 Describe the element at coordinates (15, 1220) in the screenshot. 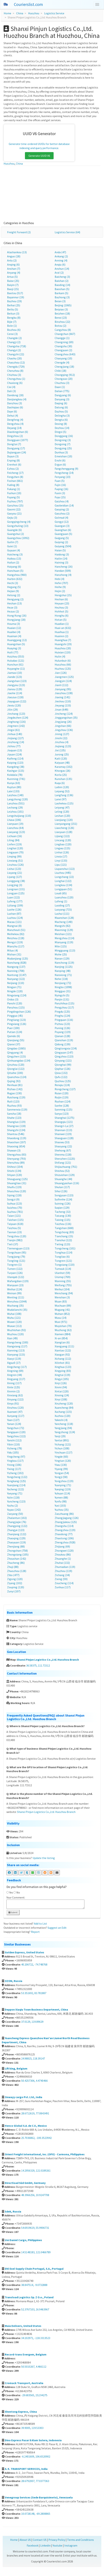

I see `Taishan (115)` at that location.